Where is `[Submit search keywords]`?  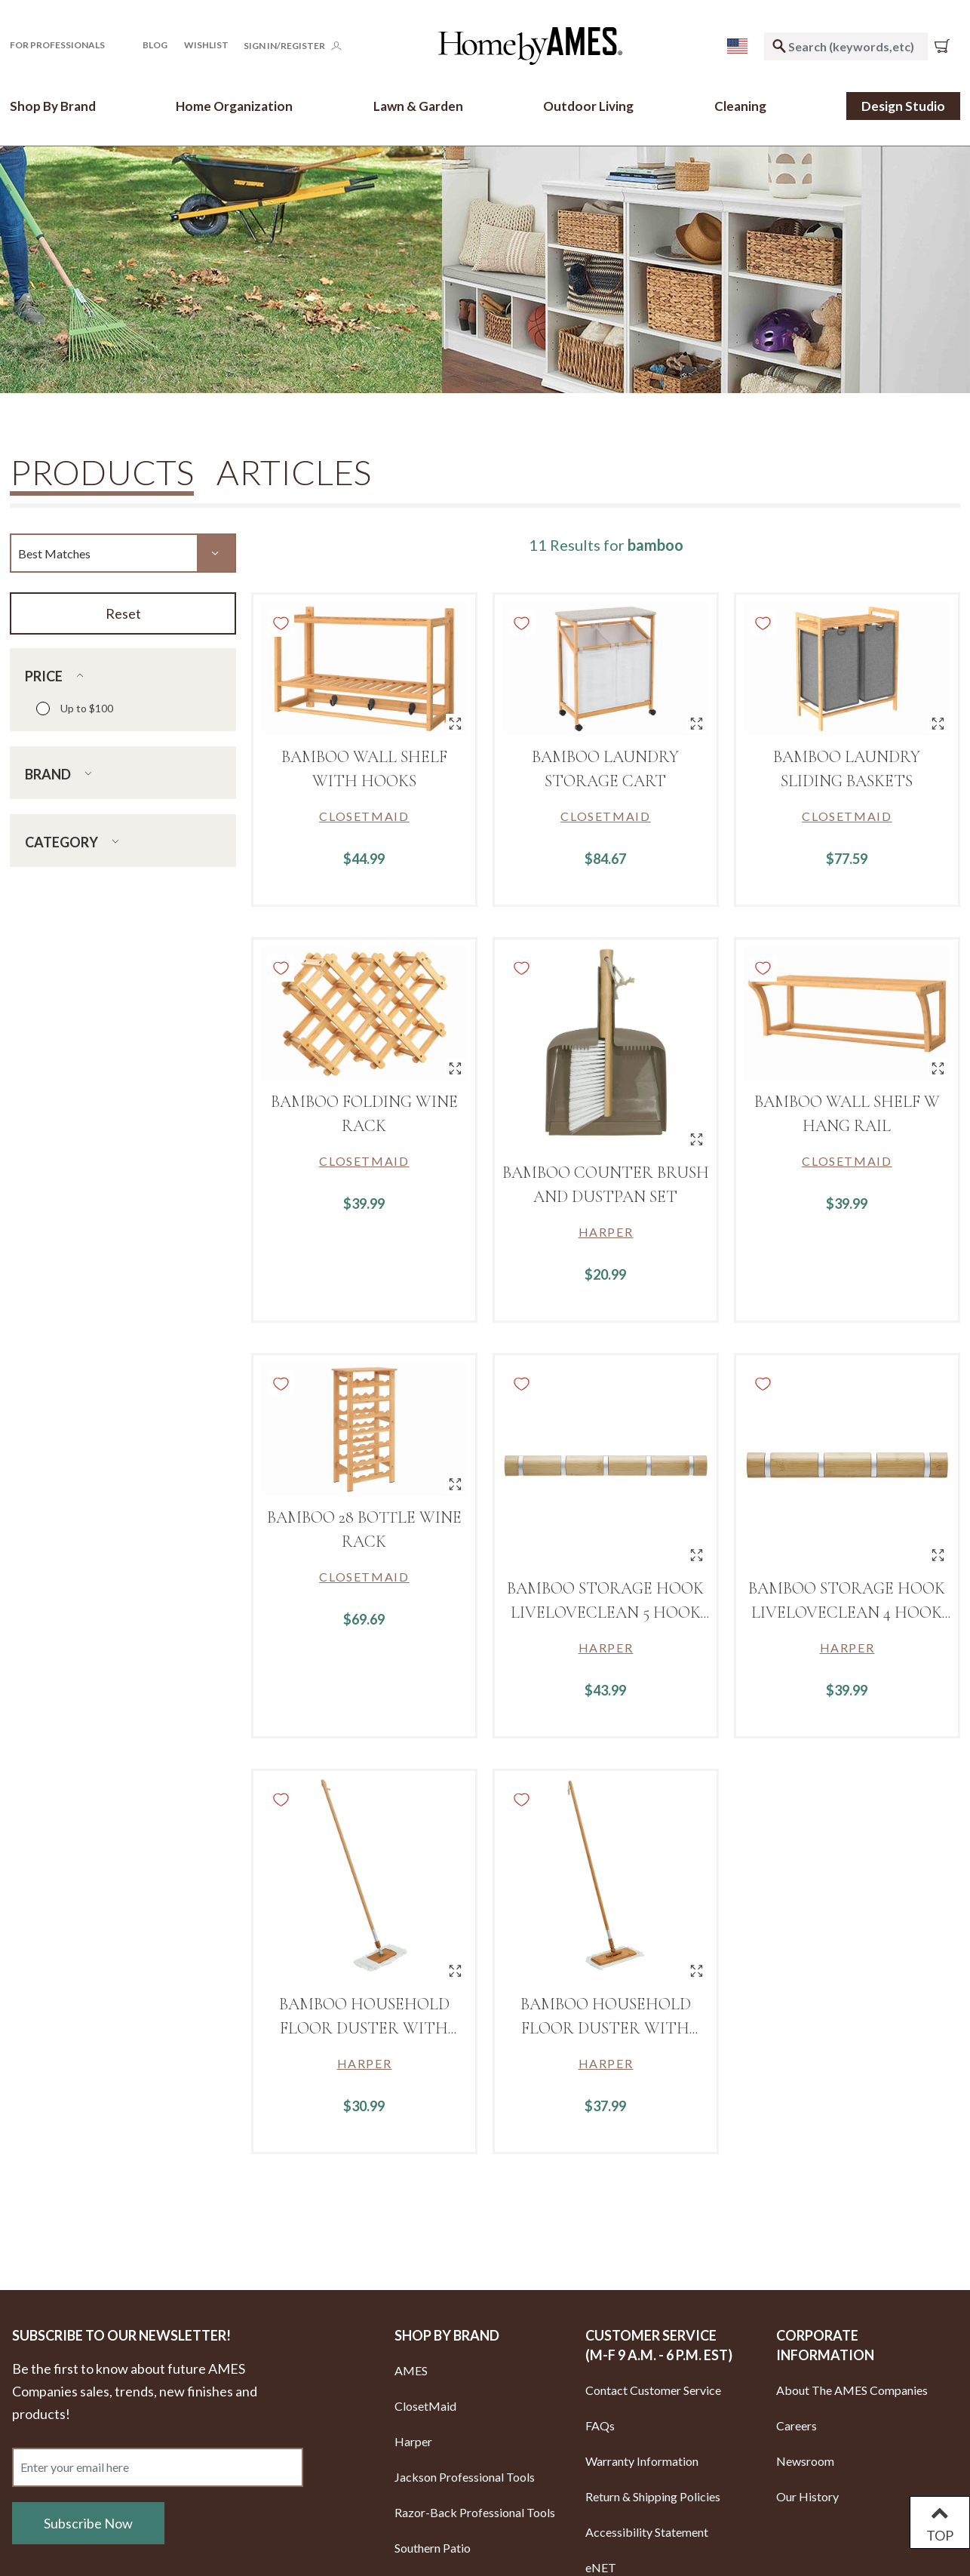 [Submit search keywords] is located at coordinates (779, 46).